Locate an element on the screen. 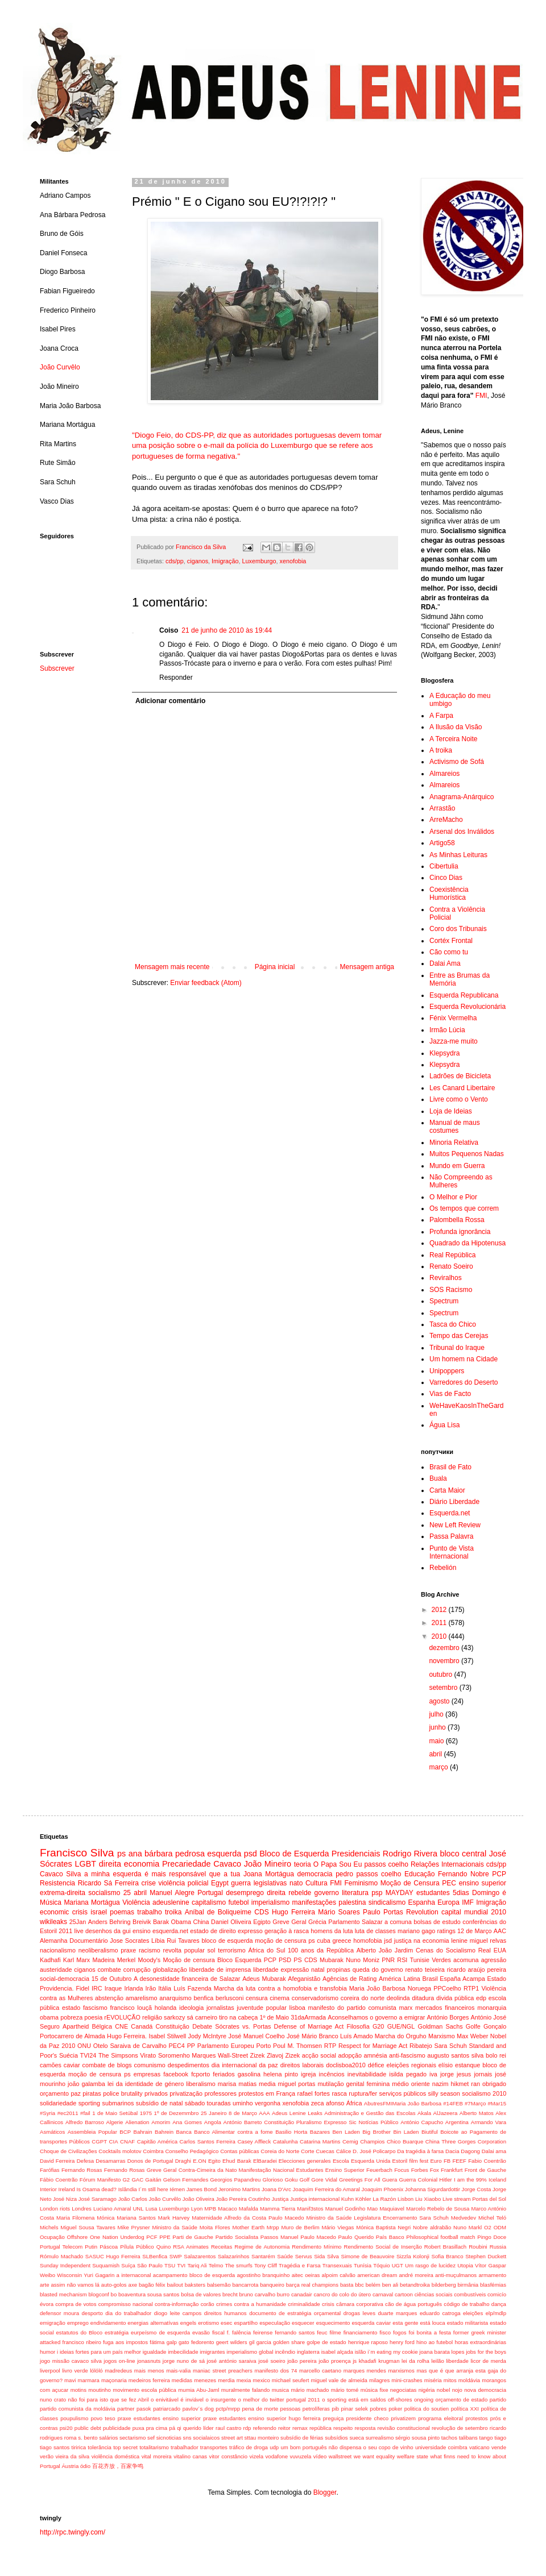 This screenshot has width=546, height=2576. especulação is located at coordinates (274, 2323).